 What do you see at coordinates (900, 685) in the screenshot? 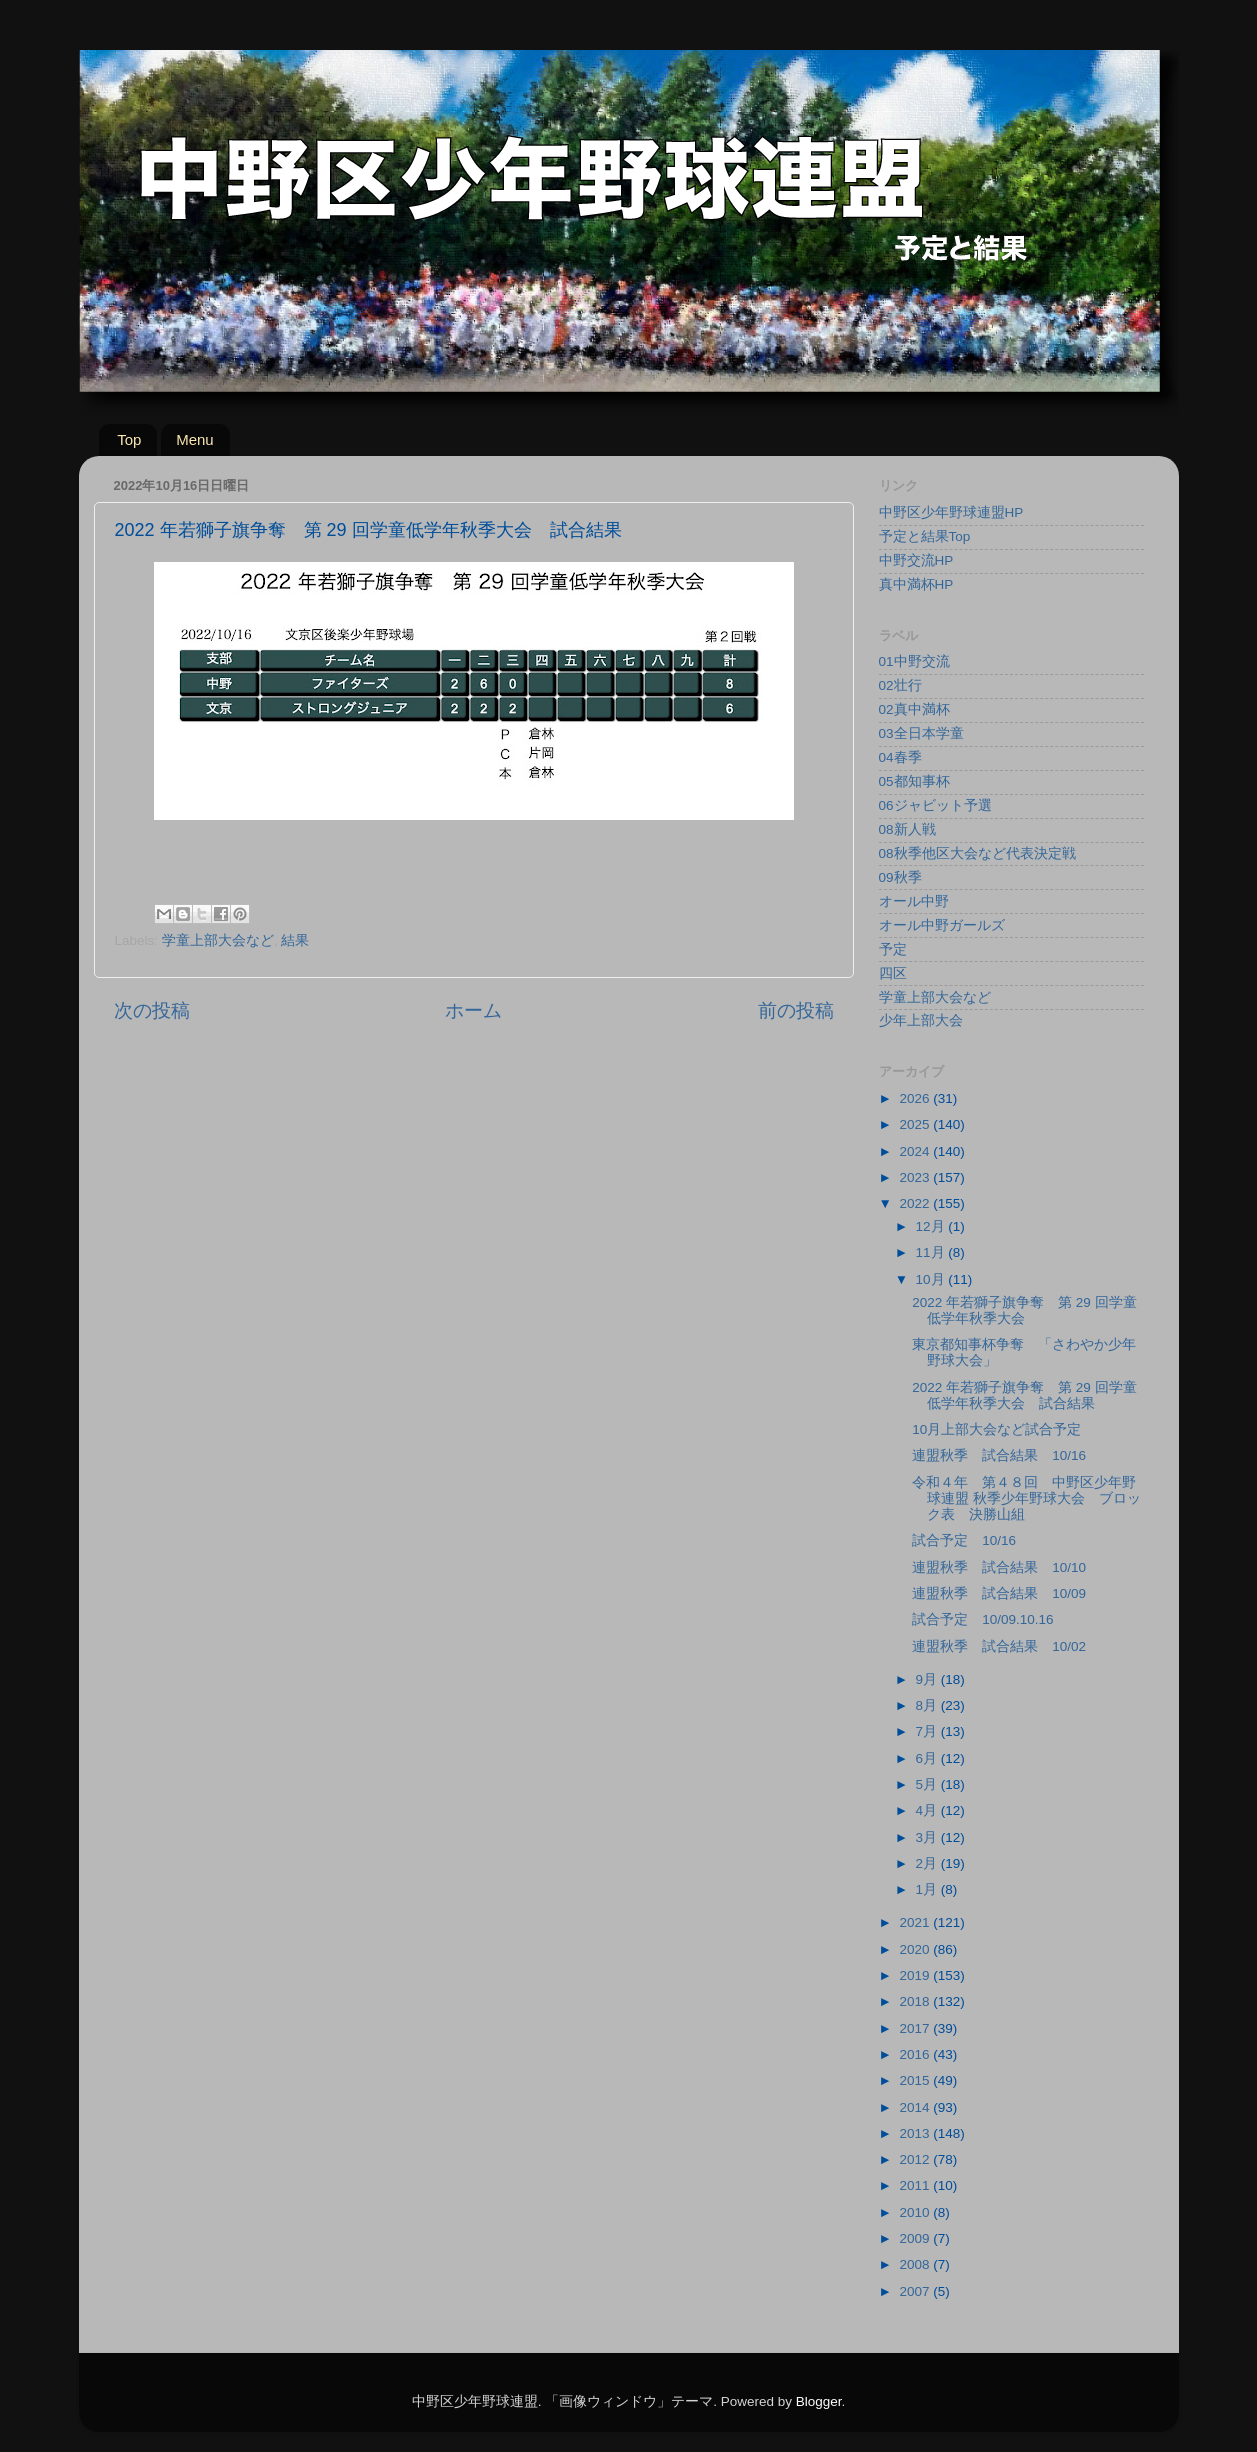
I see `02壮行` at bounding box center [900, 685].